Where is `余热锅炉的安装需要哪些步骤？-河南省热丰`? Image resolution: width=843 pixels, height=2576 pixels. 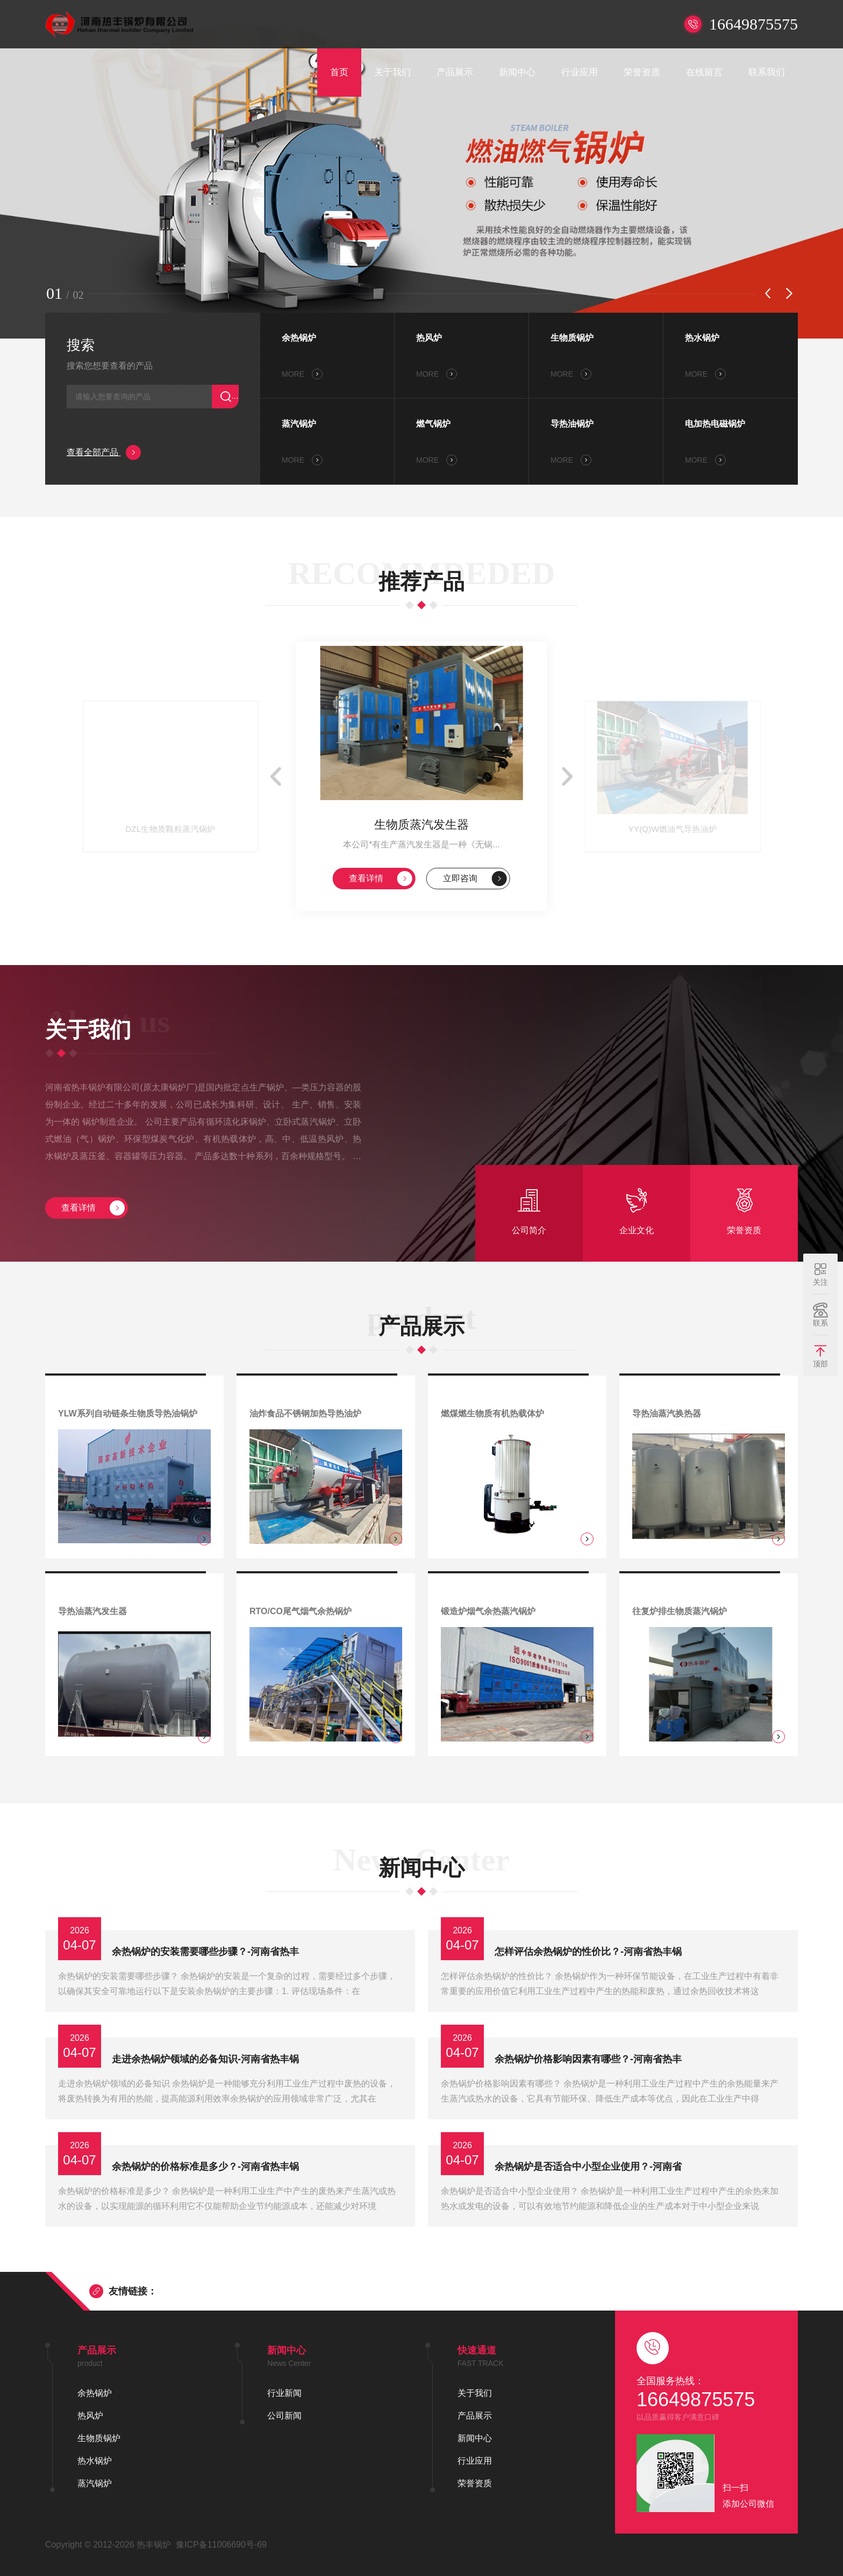 余热锅炉的安装需要哪些步骤？-河南省热丰 is located at coordinates (205, 1951).